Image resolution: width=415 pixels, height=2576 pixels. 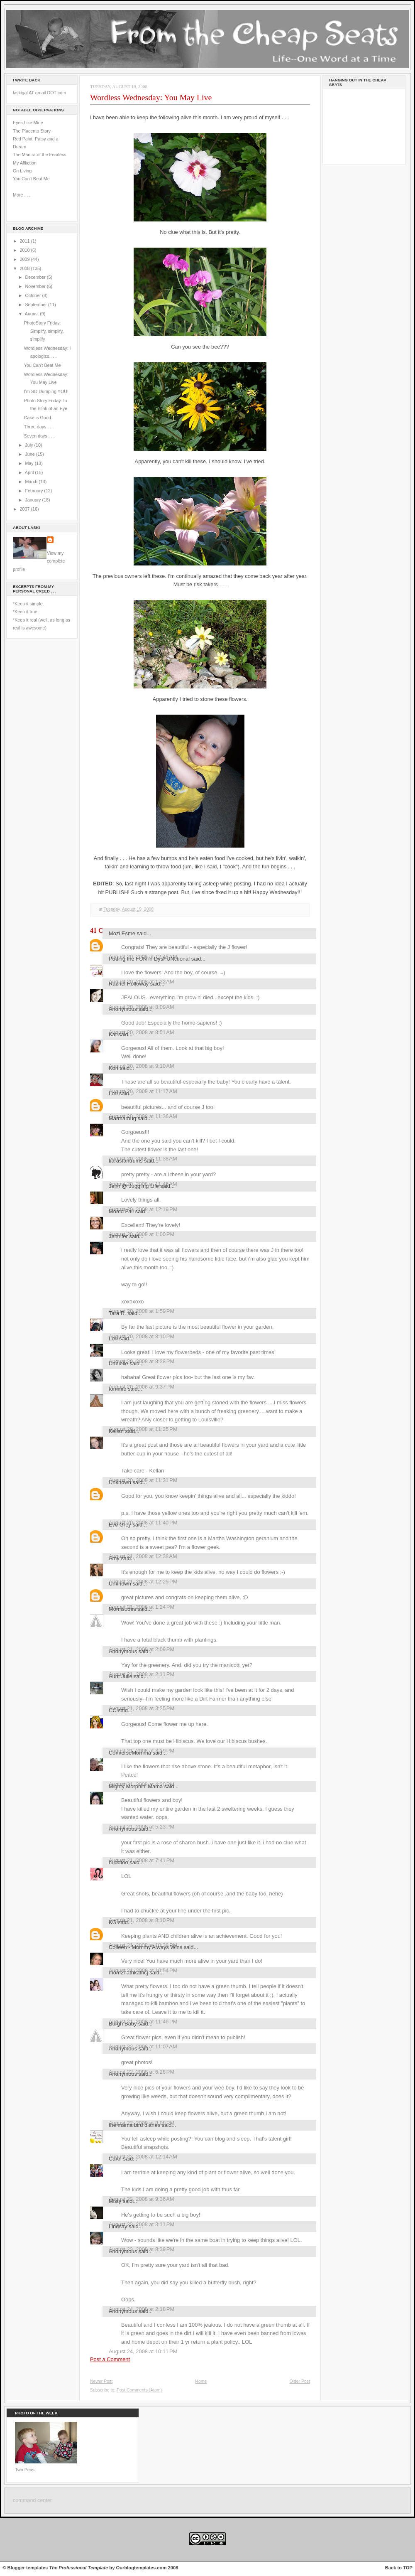 What do you see at coordinates (117, 1313) in the screenshot?
I see `Tara R.` at bounding box center [117, 1313].